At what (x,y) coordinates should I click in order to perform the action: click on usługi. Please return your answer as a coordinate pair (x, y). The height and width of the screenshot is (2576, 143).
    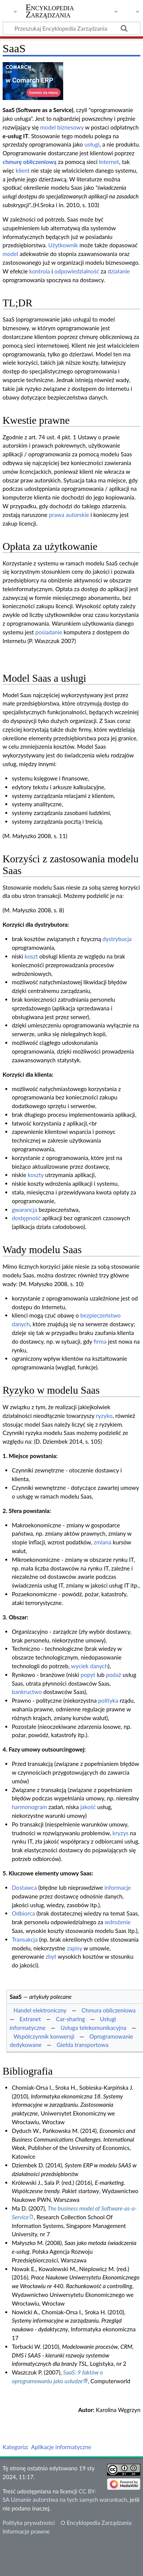
    Looking at the image, I should click on (91, 144).